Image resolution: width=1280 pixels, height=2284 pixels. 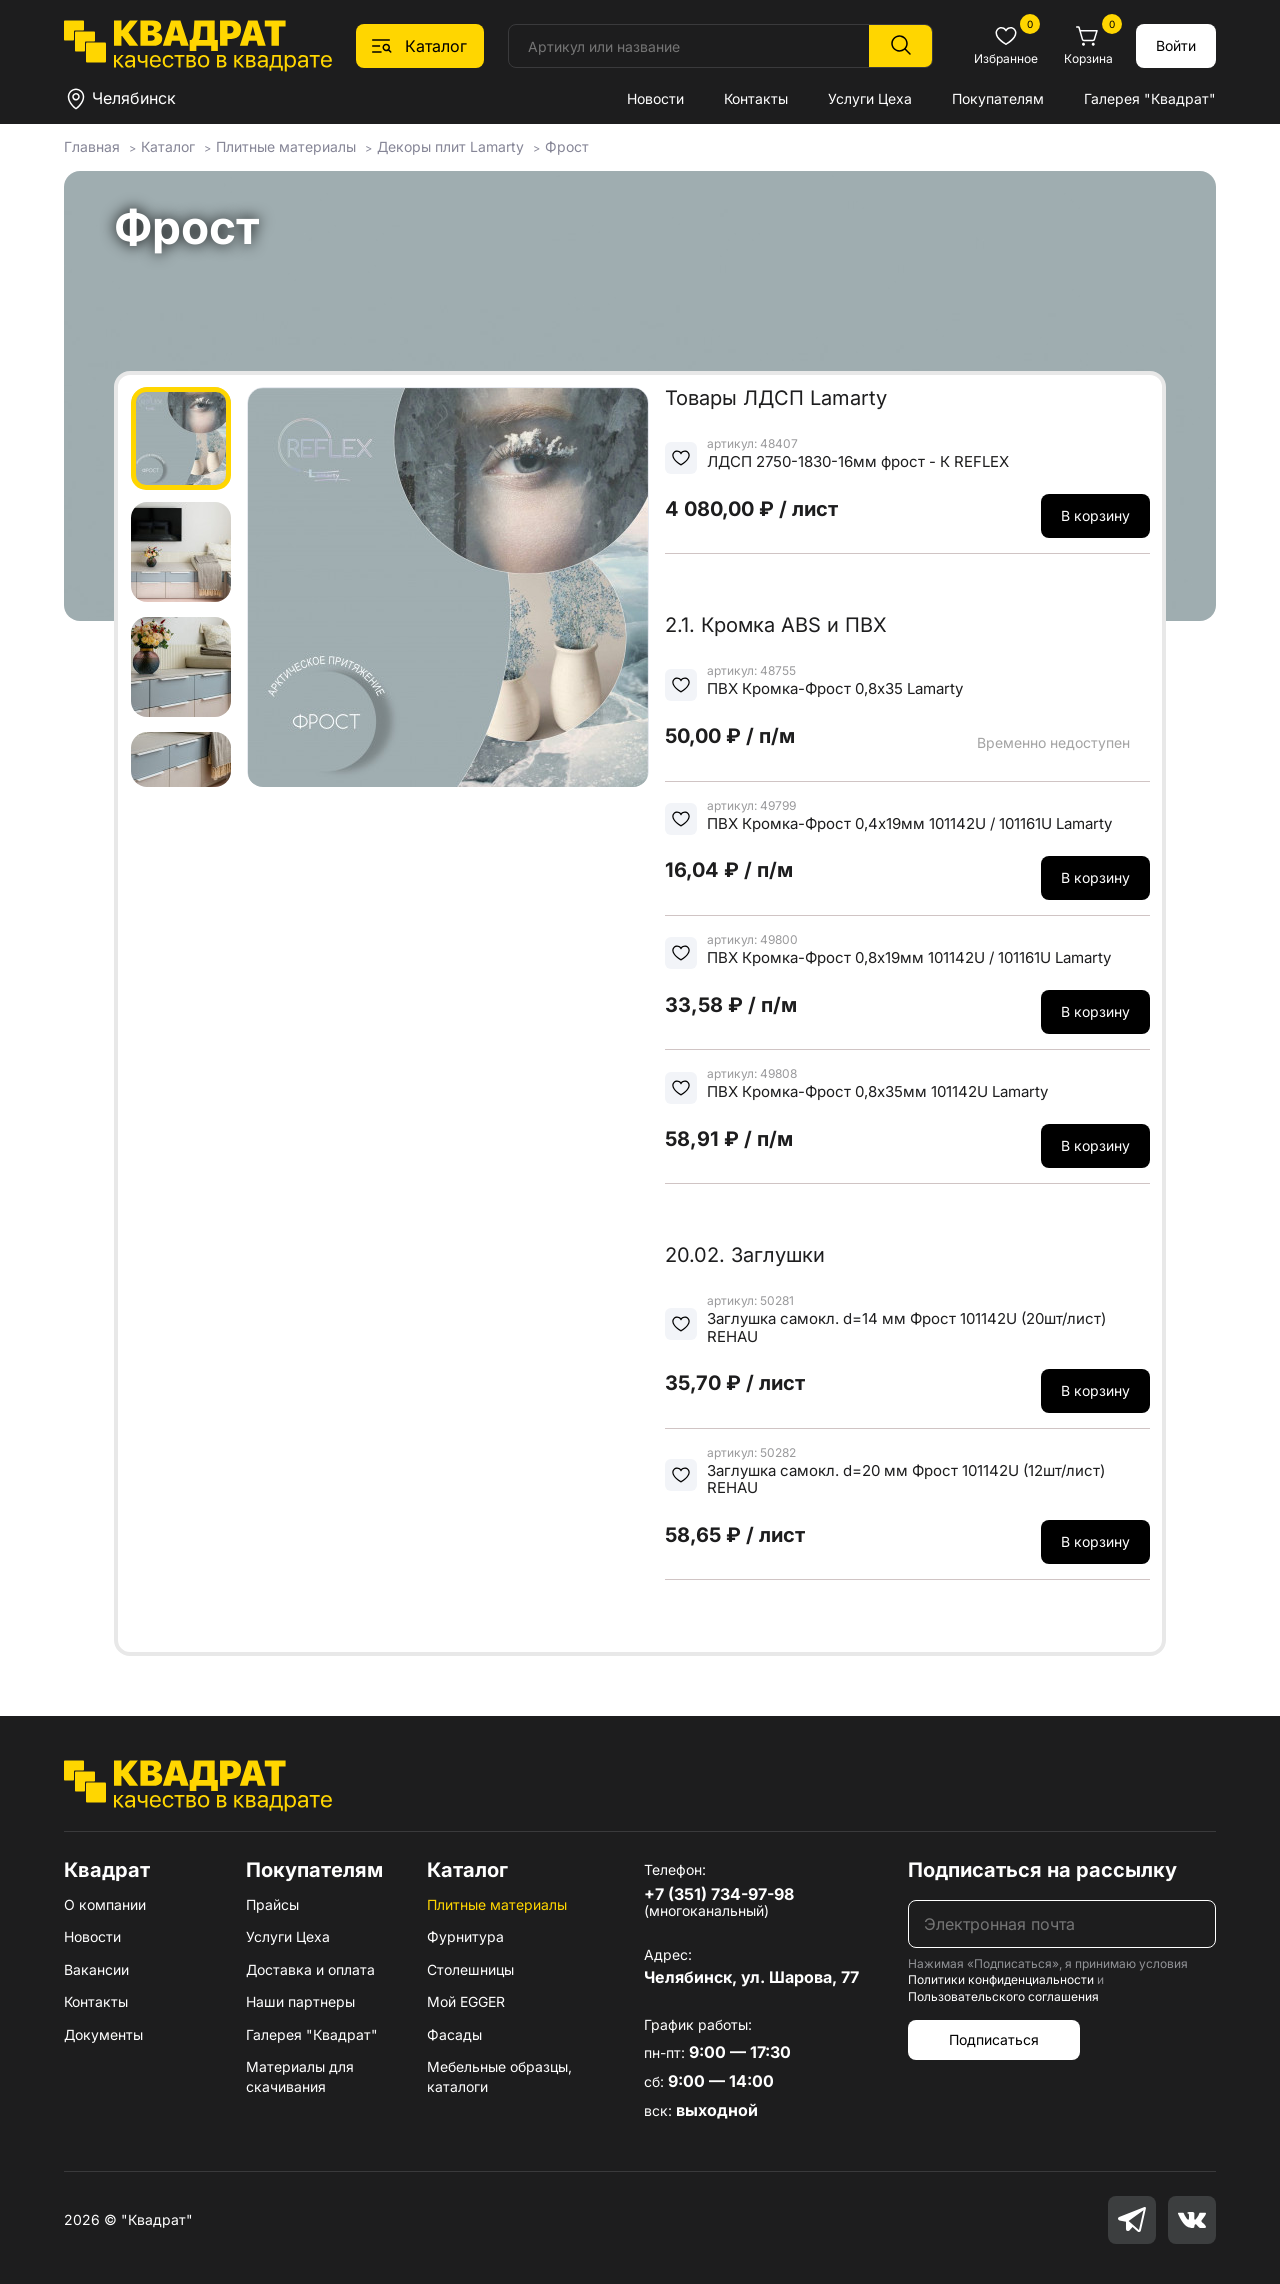 What do you see at coordinates (858, 461) in the screenshot?
I see `ЛДСП 2750-1830-16мм фрост - К REFLEX` at bounding box center [858, 461].